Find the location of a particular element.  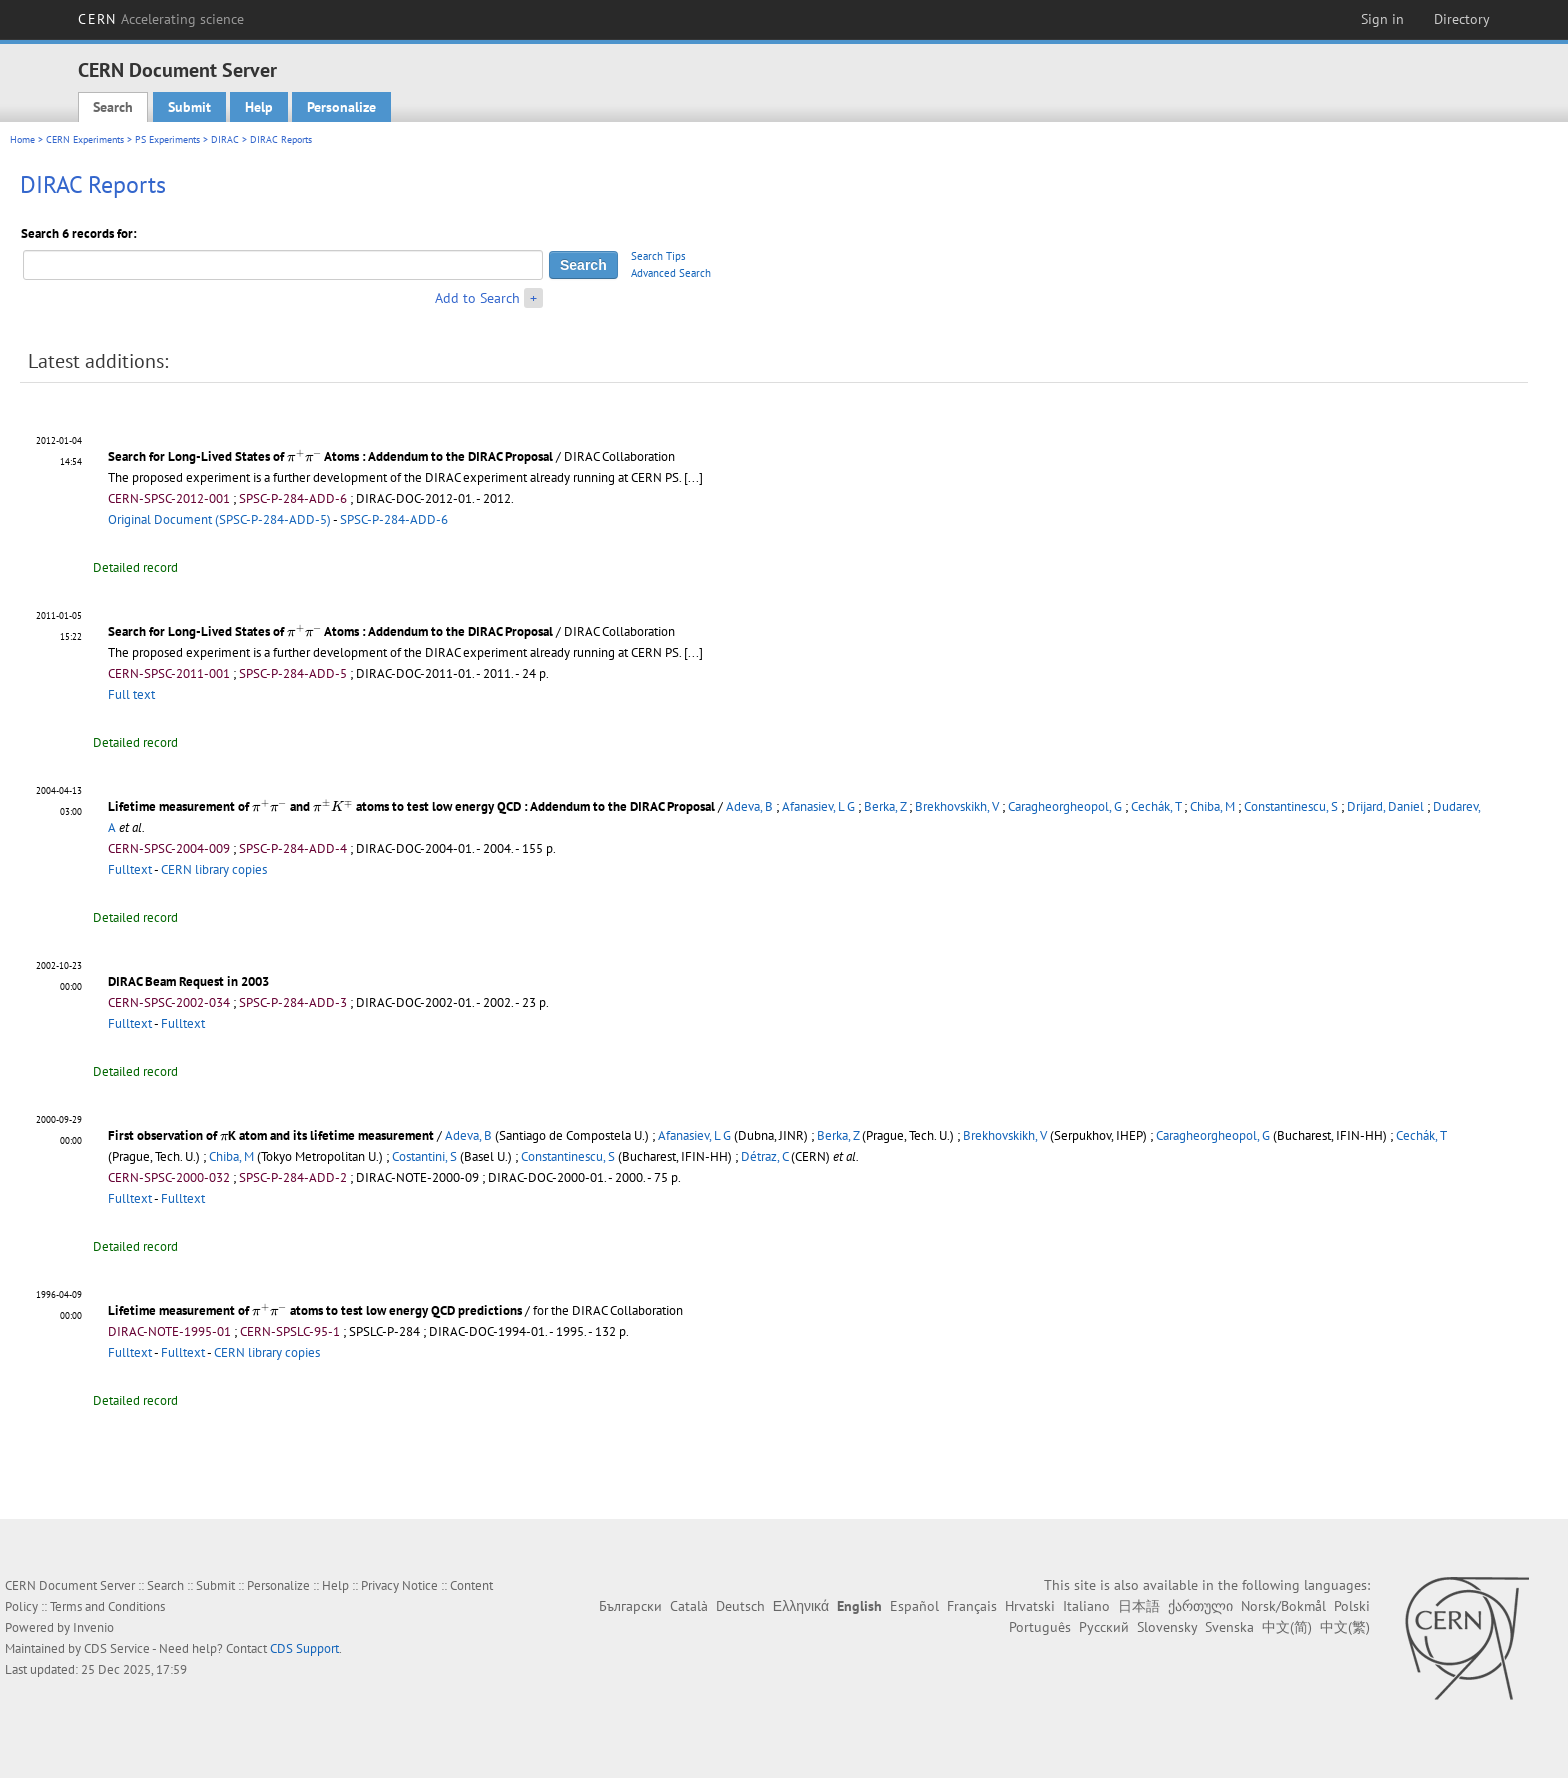

Advanced Search is located at coordinates (671, 273).